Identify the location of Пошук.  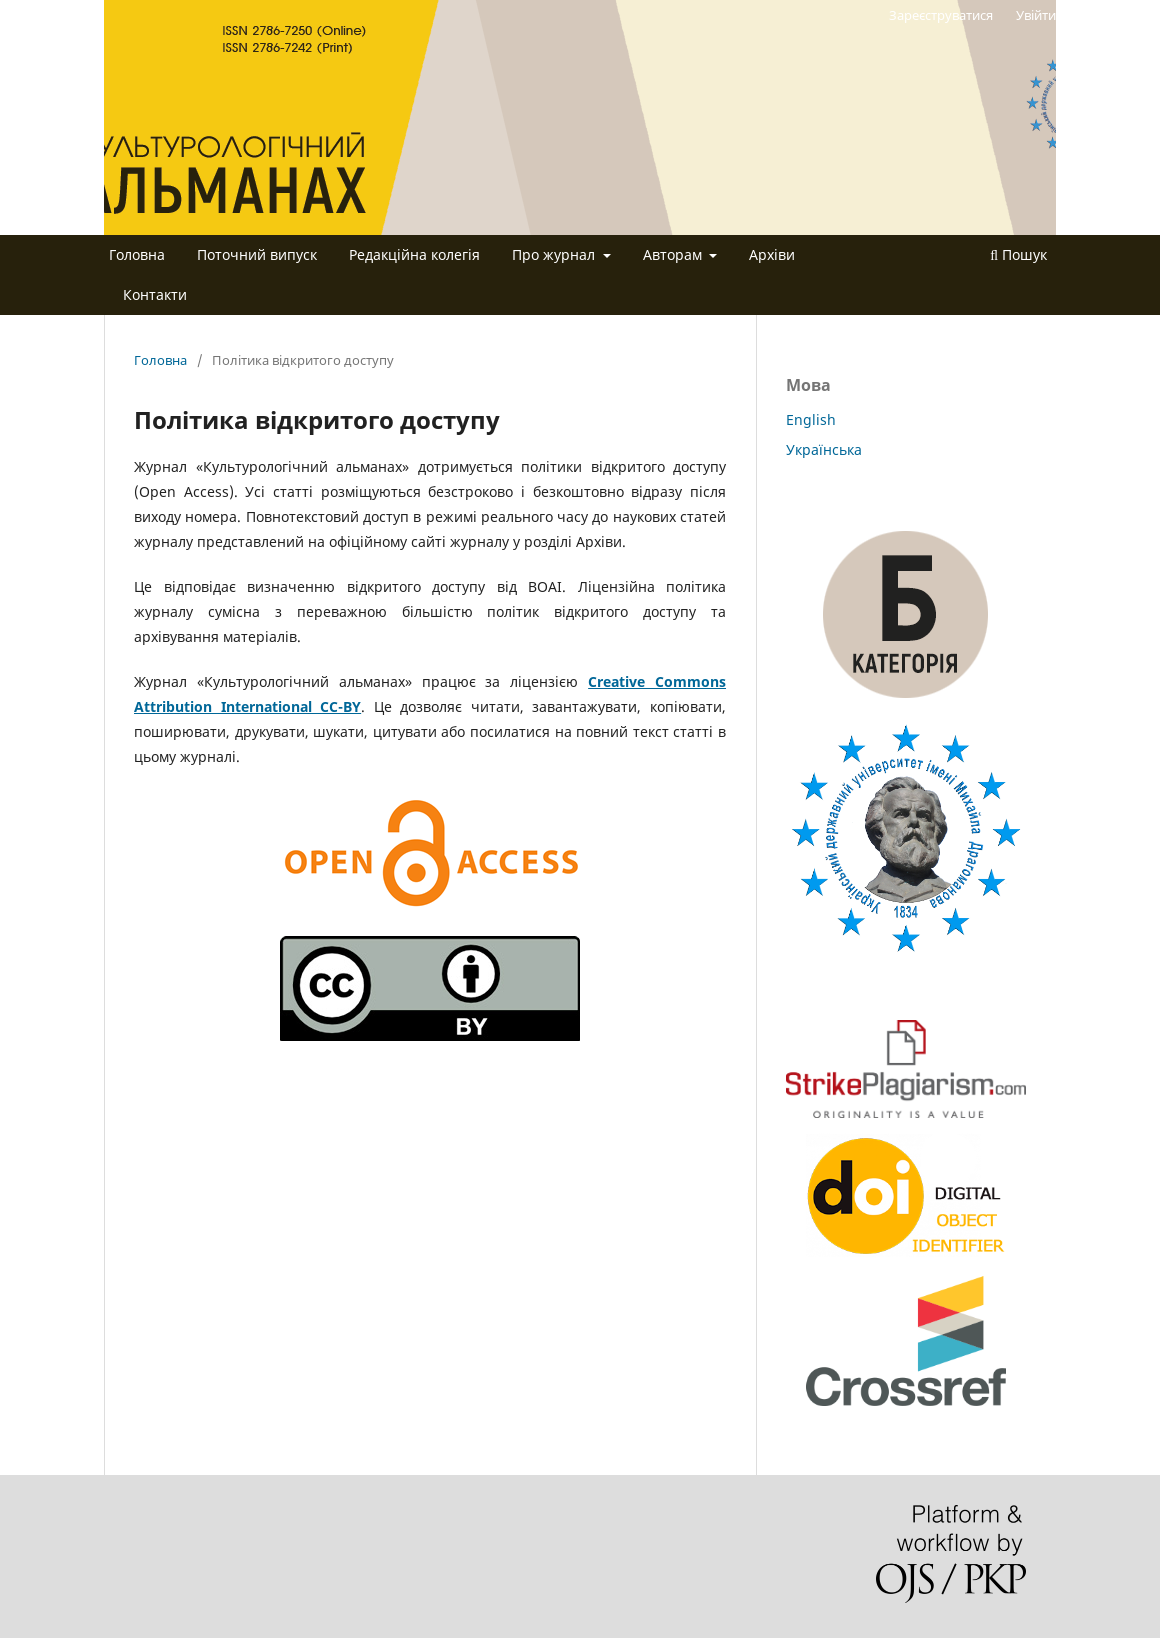
(1018, 254).